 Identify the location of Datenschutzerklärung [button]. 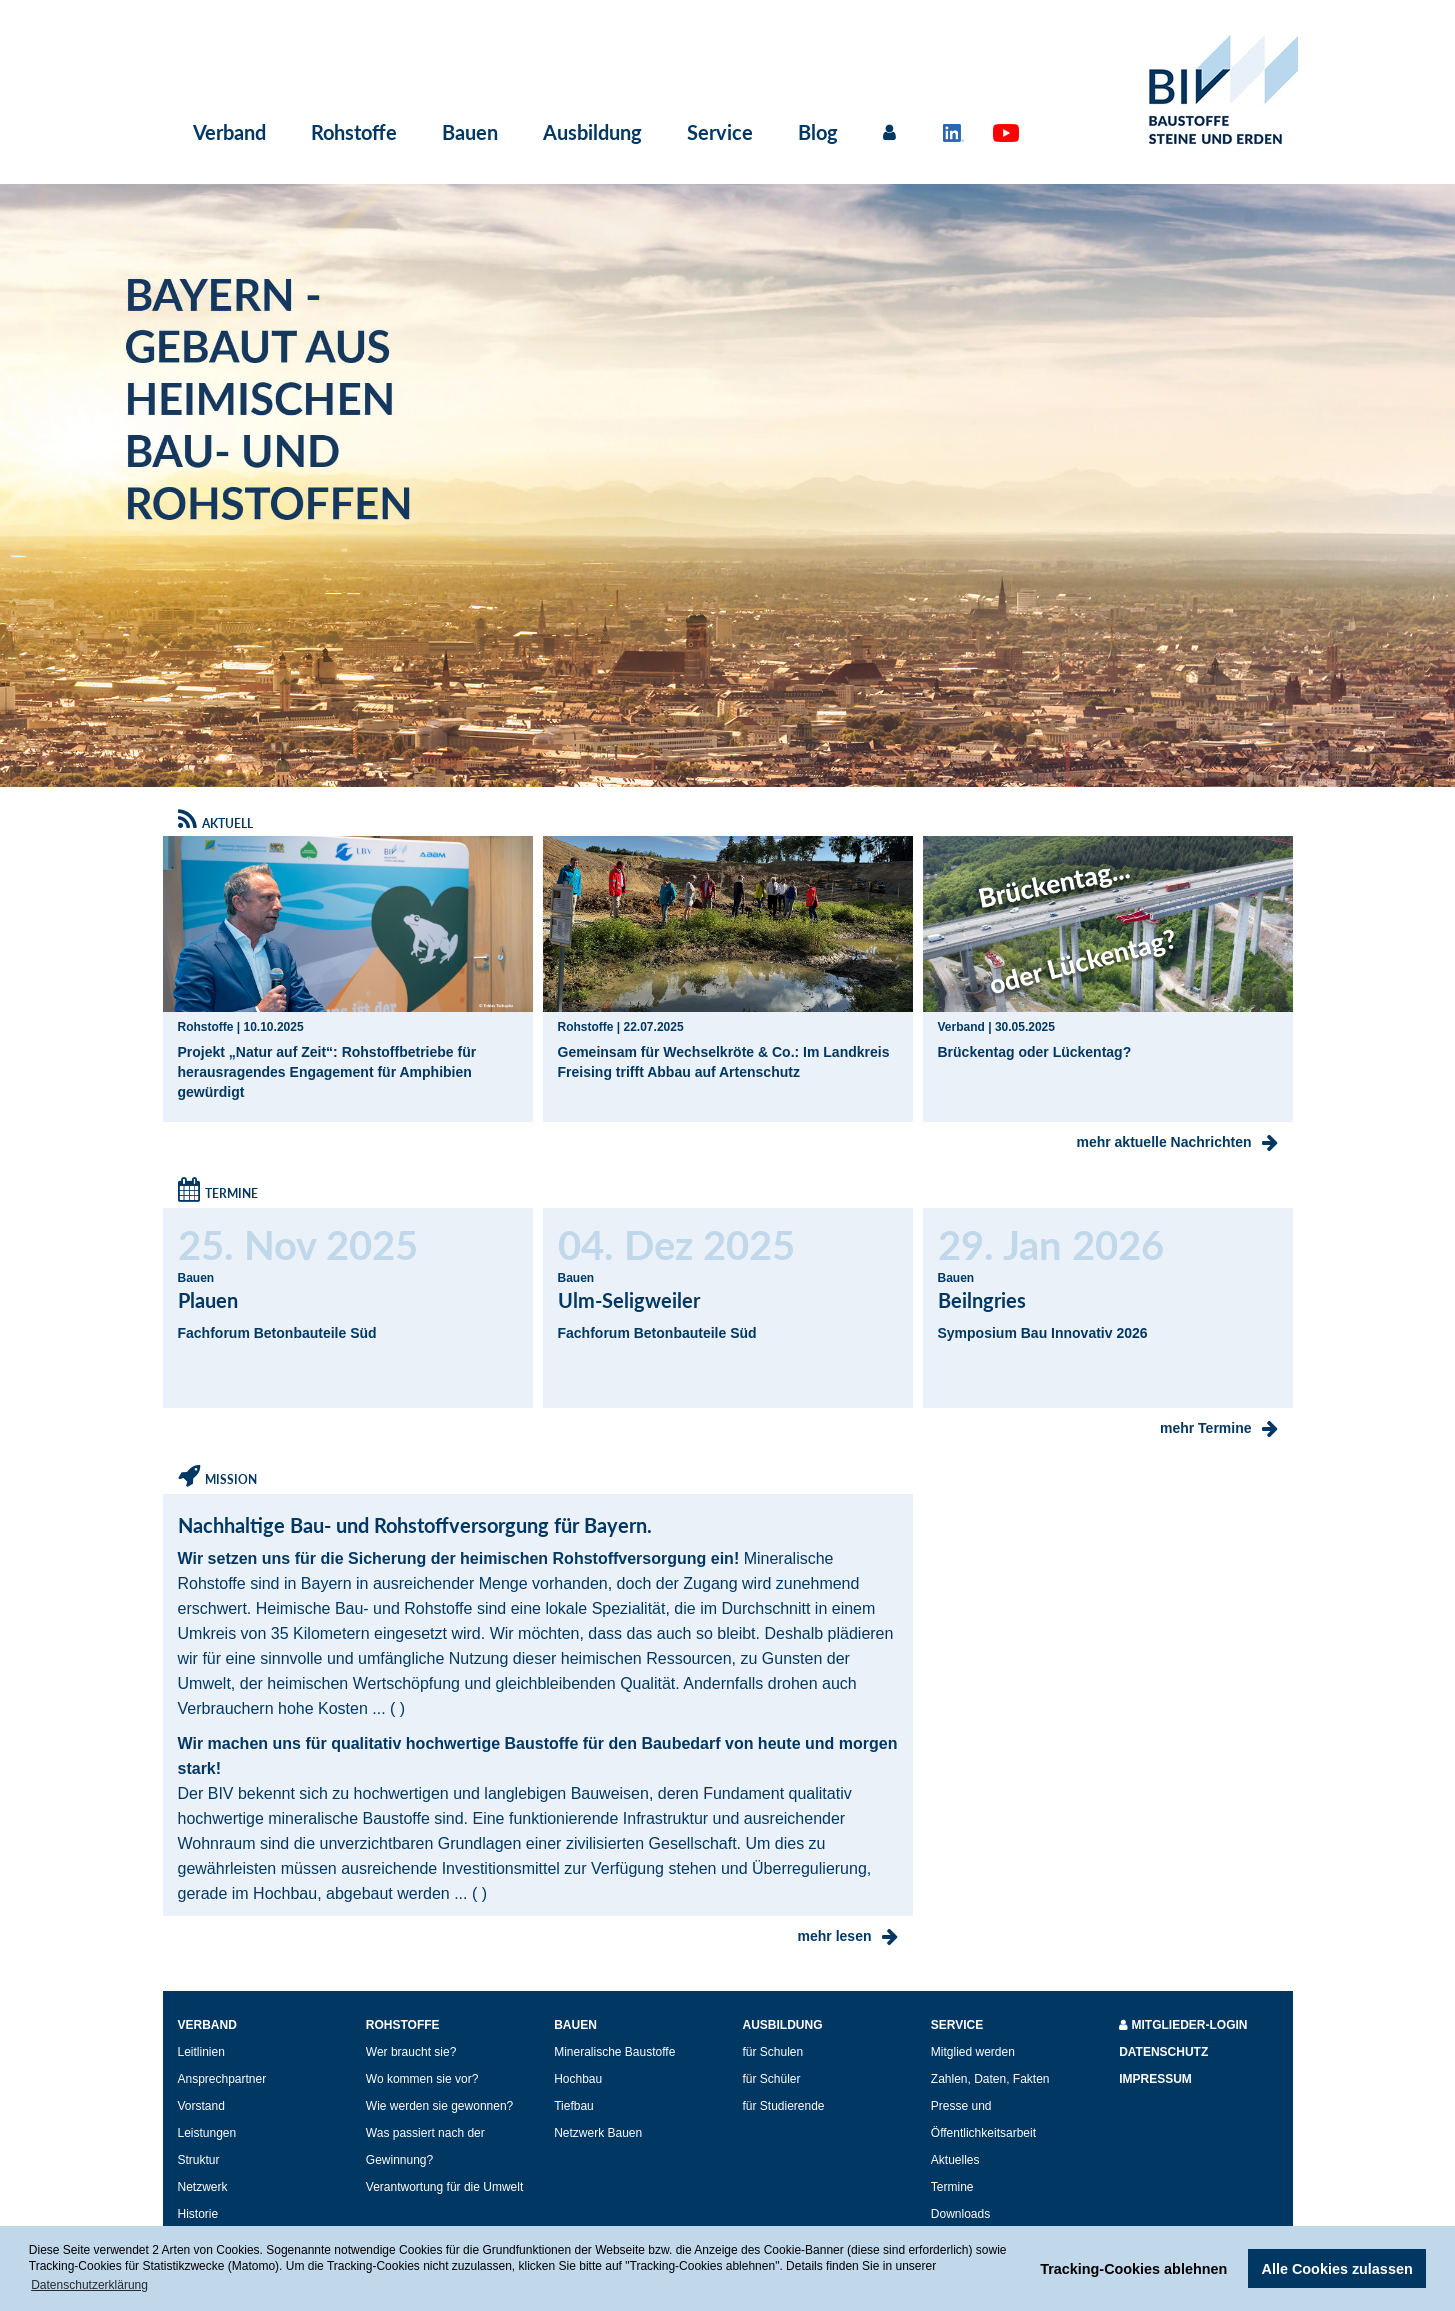
(89, 2285).